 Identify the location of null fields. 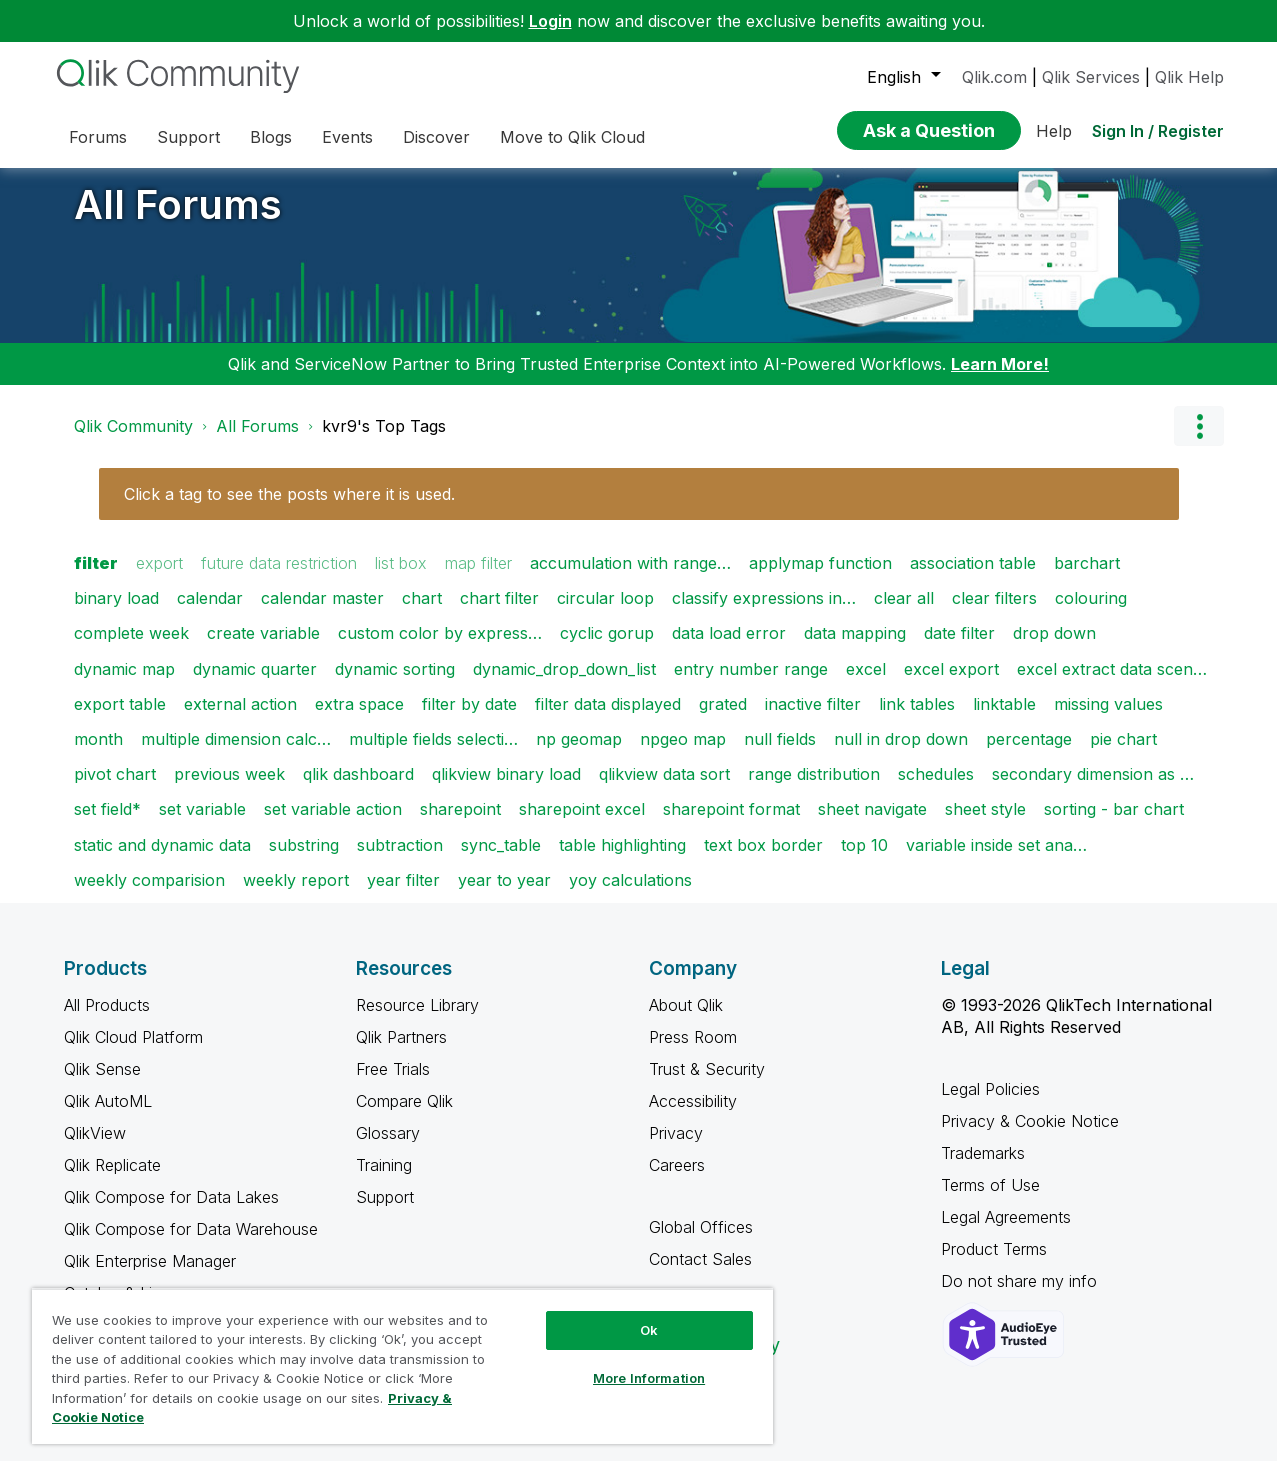
(780, 754).